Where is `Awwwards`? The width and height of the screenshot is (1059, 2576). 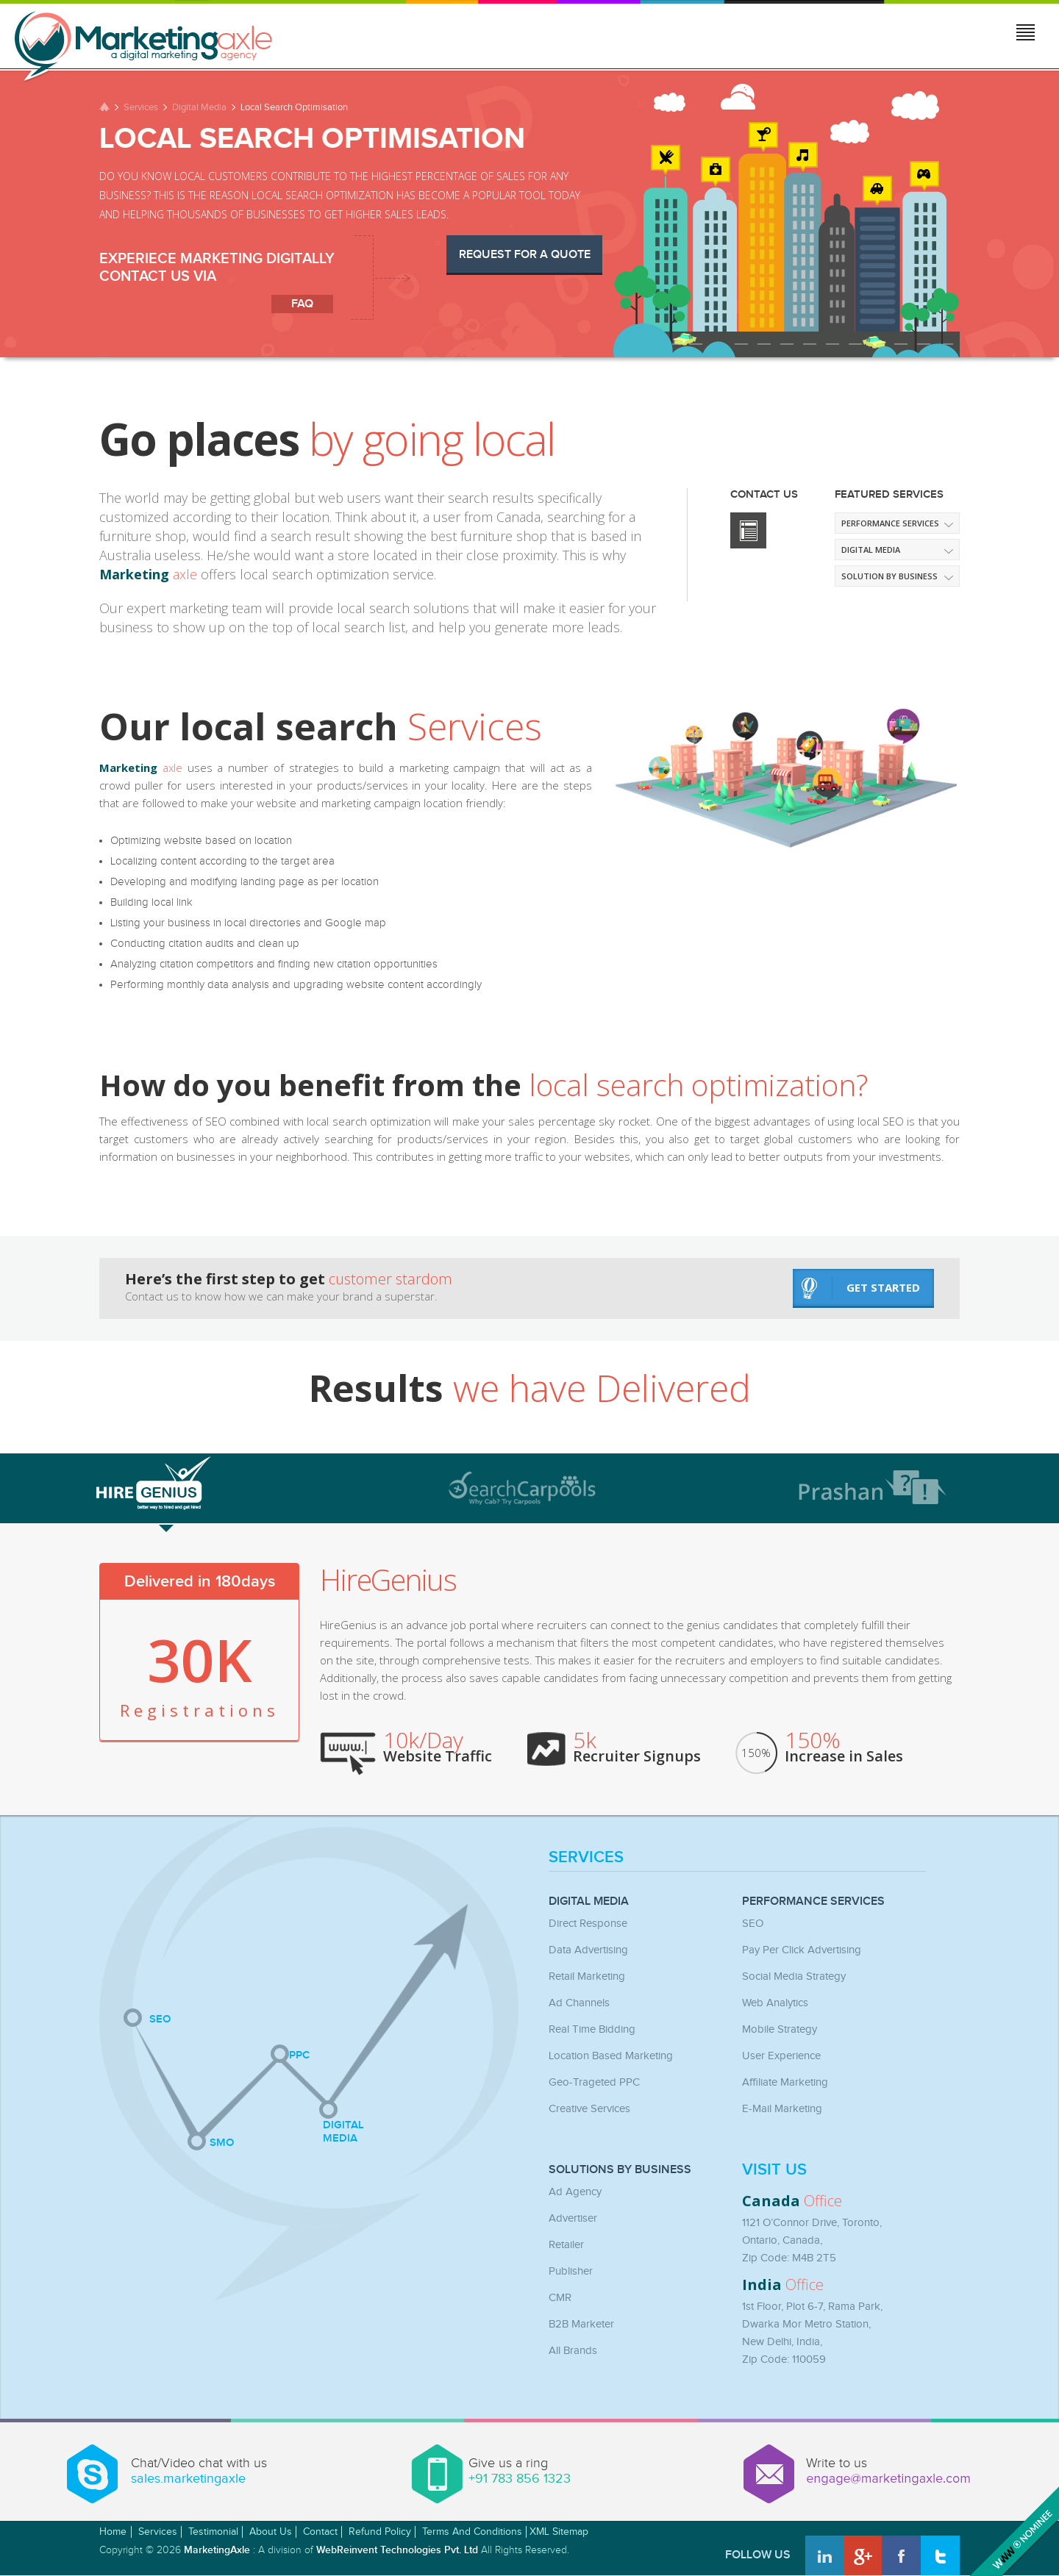 Awwwards is located at coordinates (1012, 2529).